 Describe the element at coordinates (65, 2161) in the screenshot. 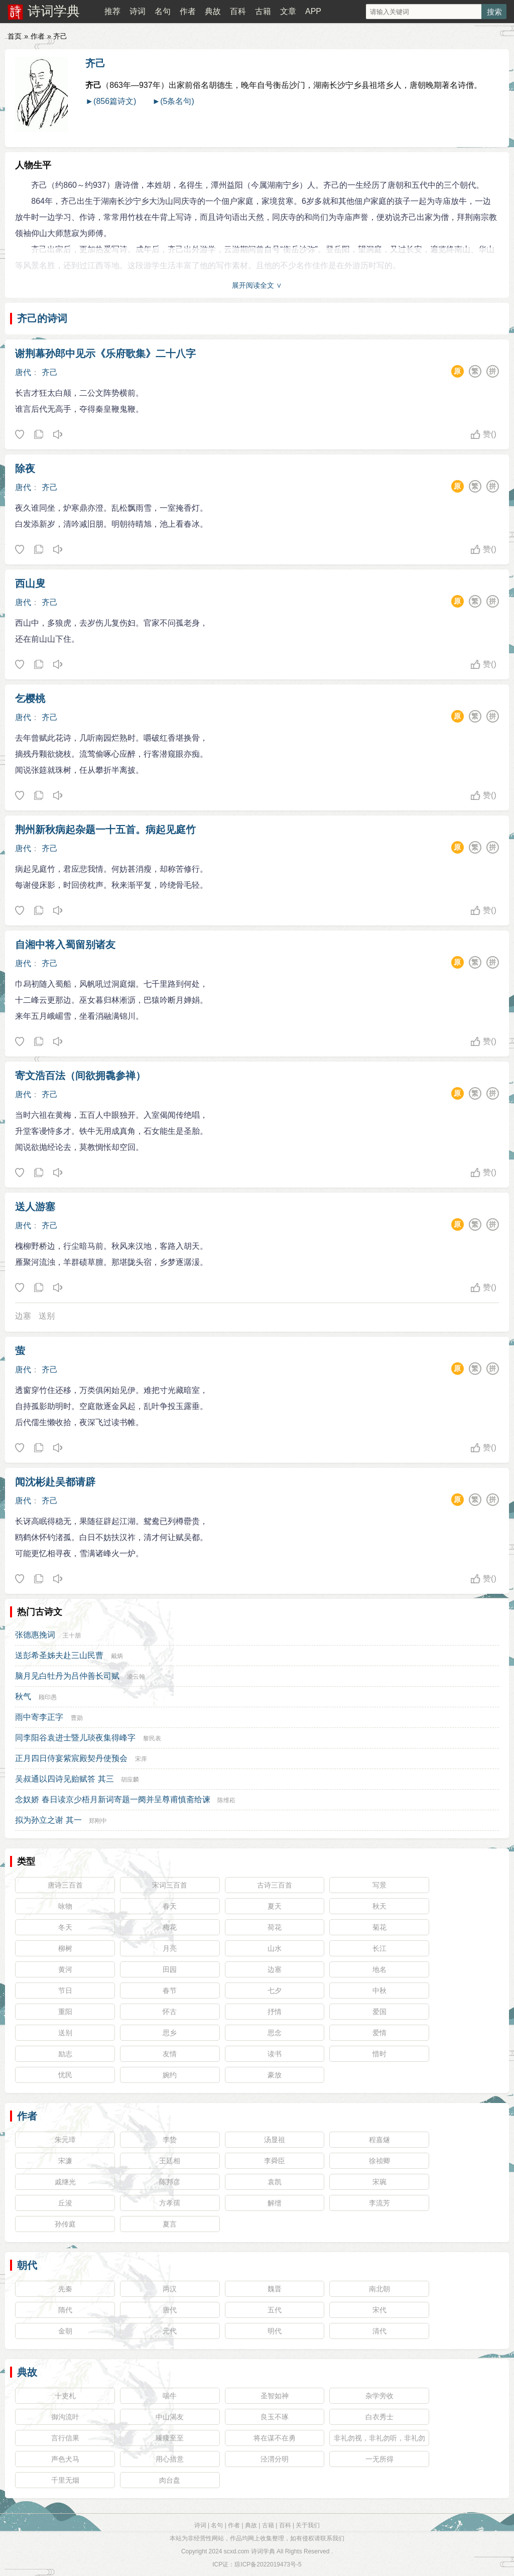

I see `宋濂` at that location.